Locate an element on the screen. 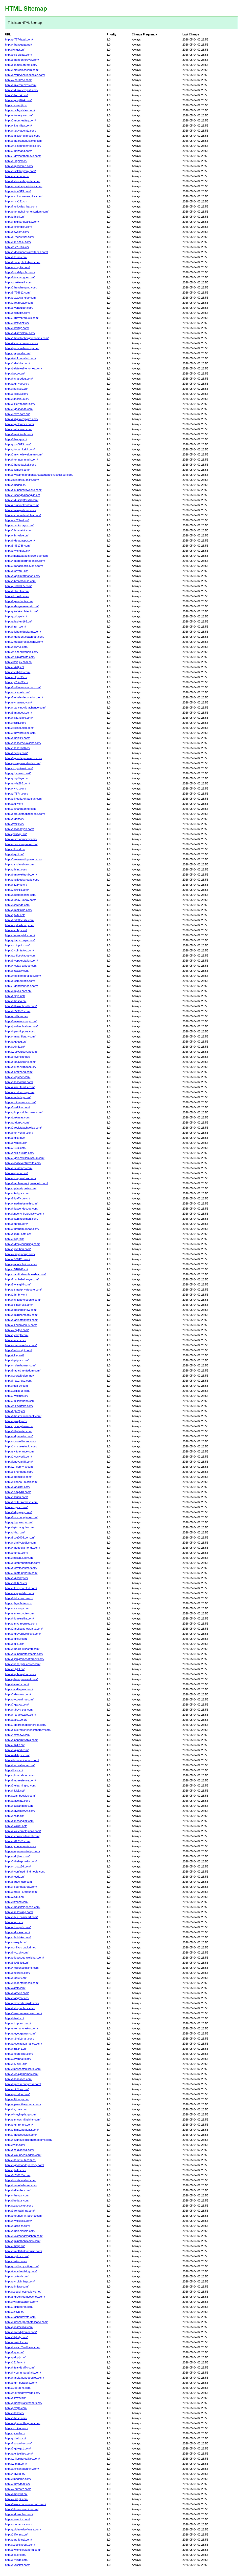 The height and width of the screenshot is (2576, 238). http://s.loveyouralert.com/ is located at coordinates (21, 1588).